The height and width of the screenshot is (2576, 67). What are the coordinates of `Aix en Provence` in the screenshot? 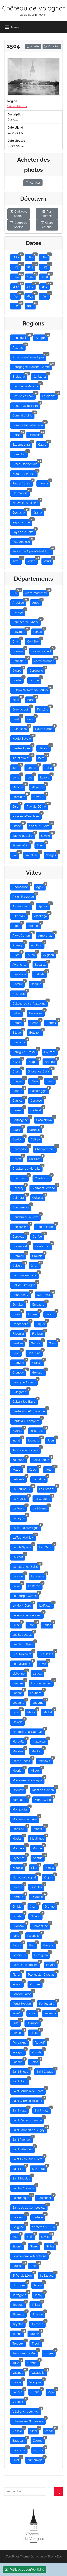 It's located at (24, 895).